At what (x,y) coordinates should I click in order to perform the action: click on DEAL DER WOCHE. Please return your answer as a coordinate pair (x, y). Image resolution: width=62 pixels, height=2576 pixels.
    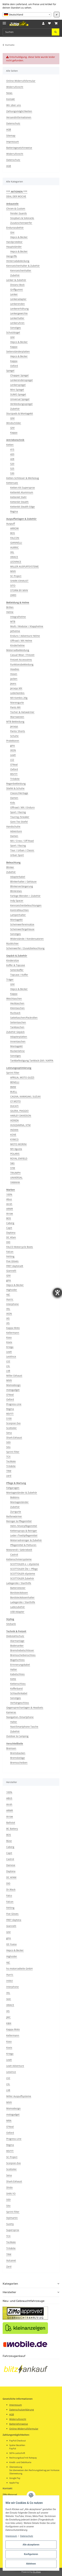
    Looking at the image, I should click on (16, 196).